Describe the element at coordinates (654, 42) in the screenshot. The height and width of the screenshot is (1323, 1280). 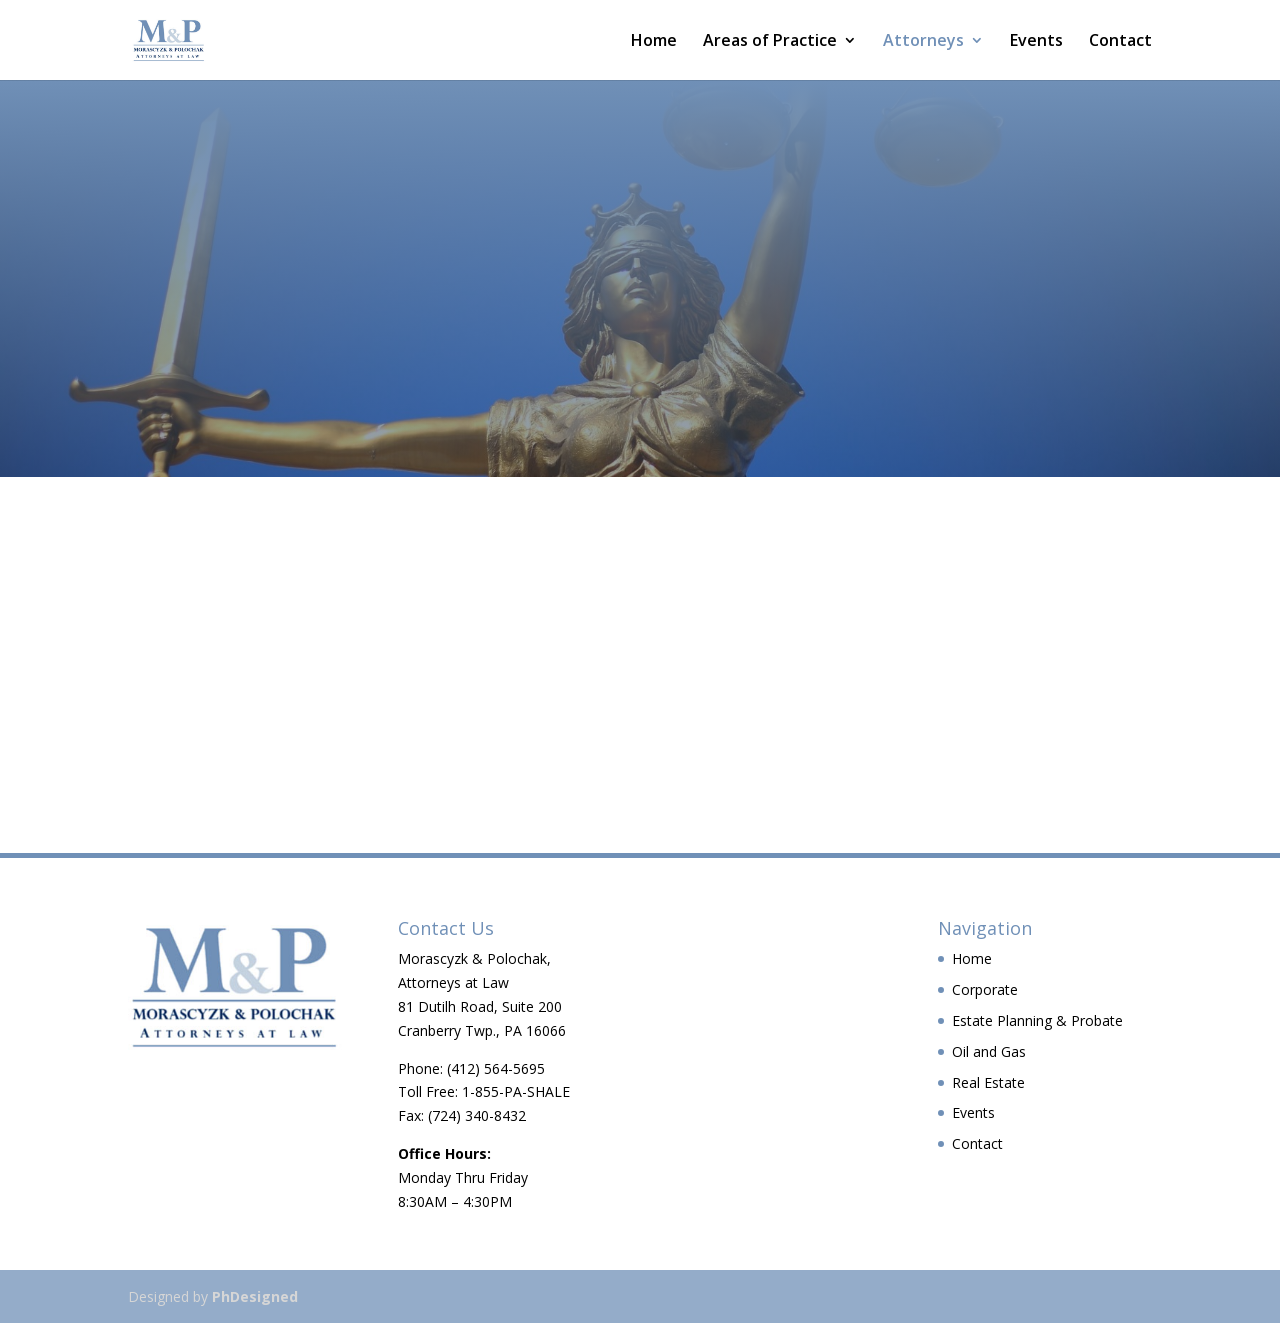
I see `Home` at that location.